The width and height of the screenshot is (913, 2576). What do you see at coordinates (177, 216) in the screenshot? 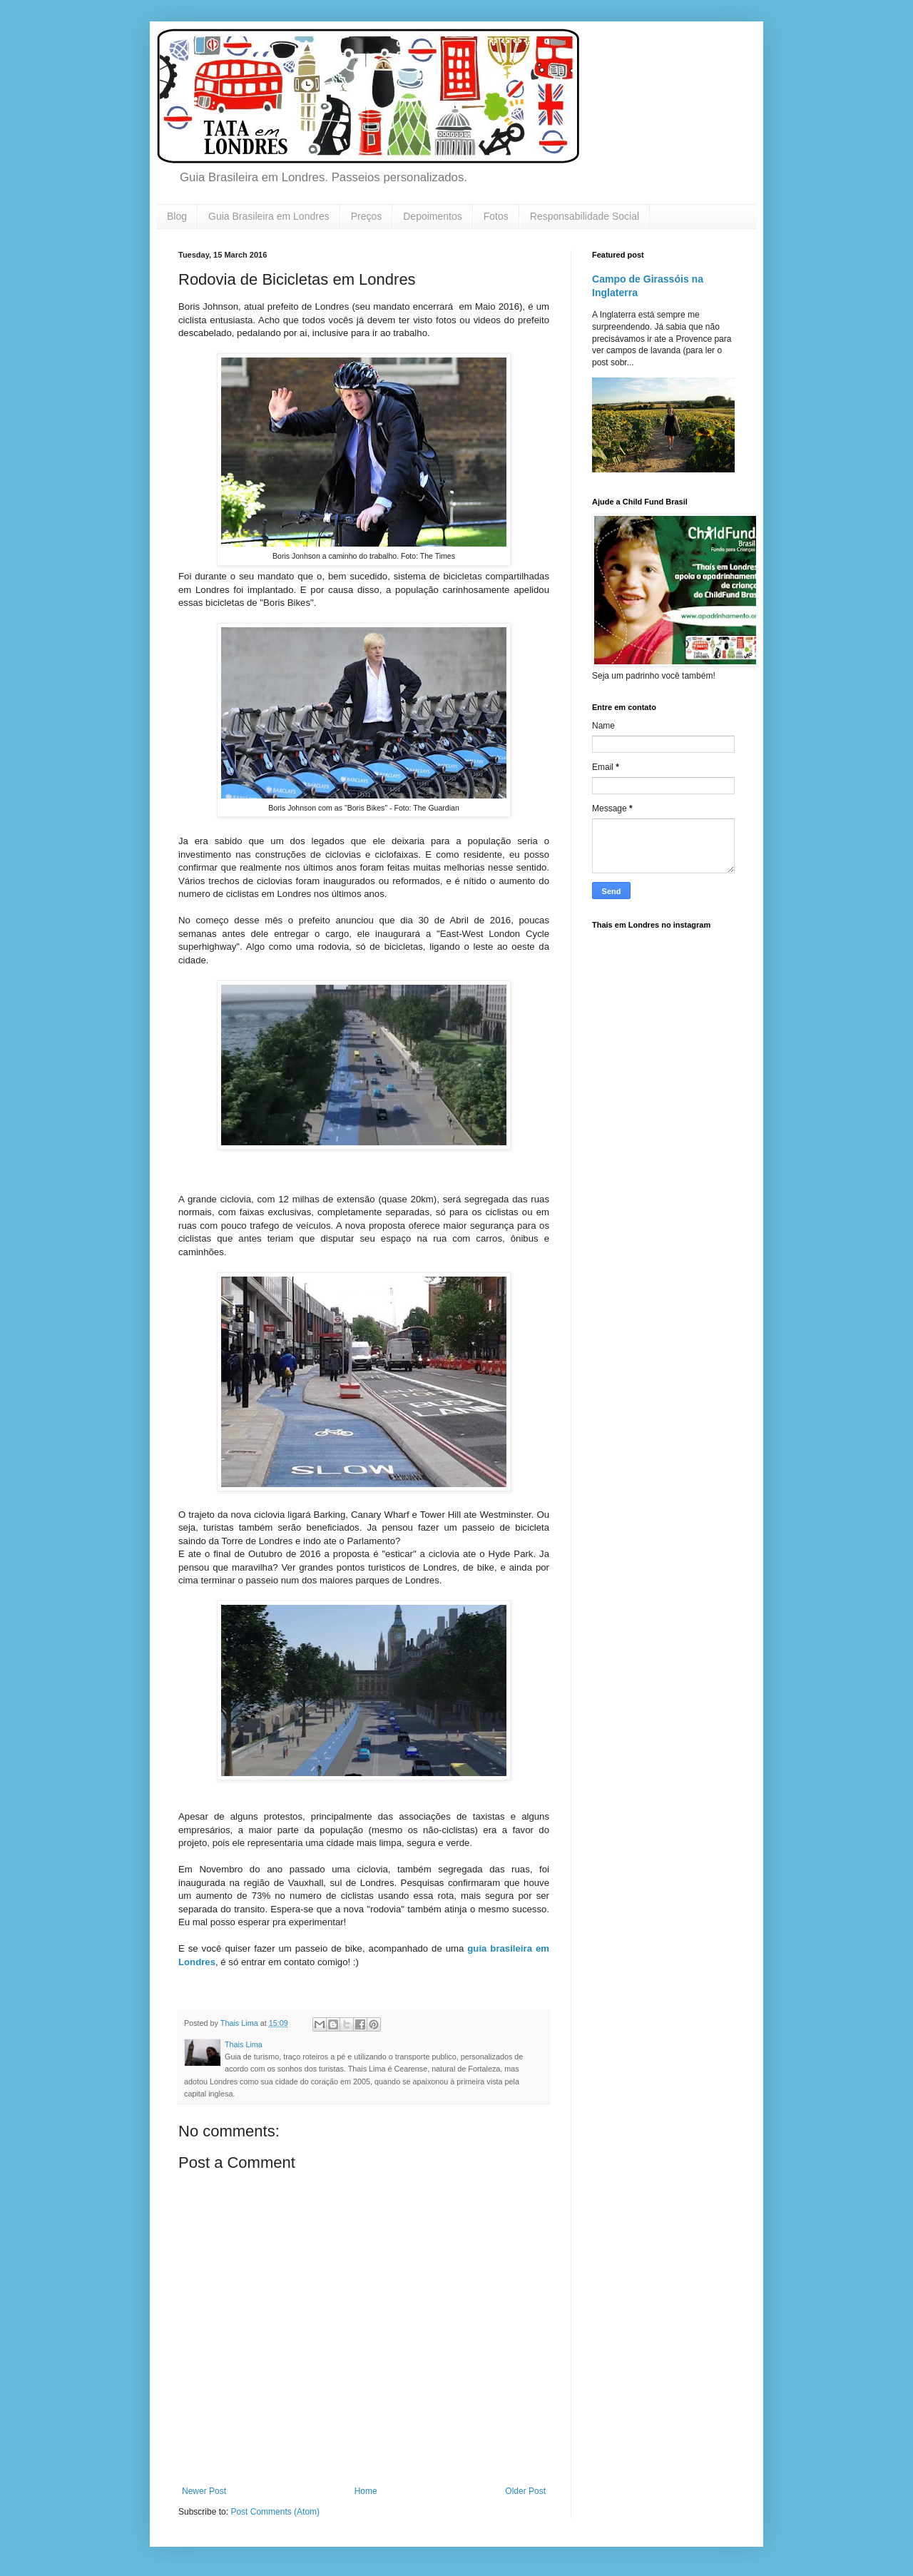
I see `Blog` at bounding box center [177, 216].